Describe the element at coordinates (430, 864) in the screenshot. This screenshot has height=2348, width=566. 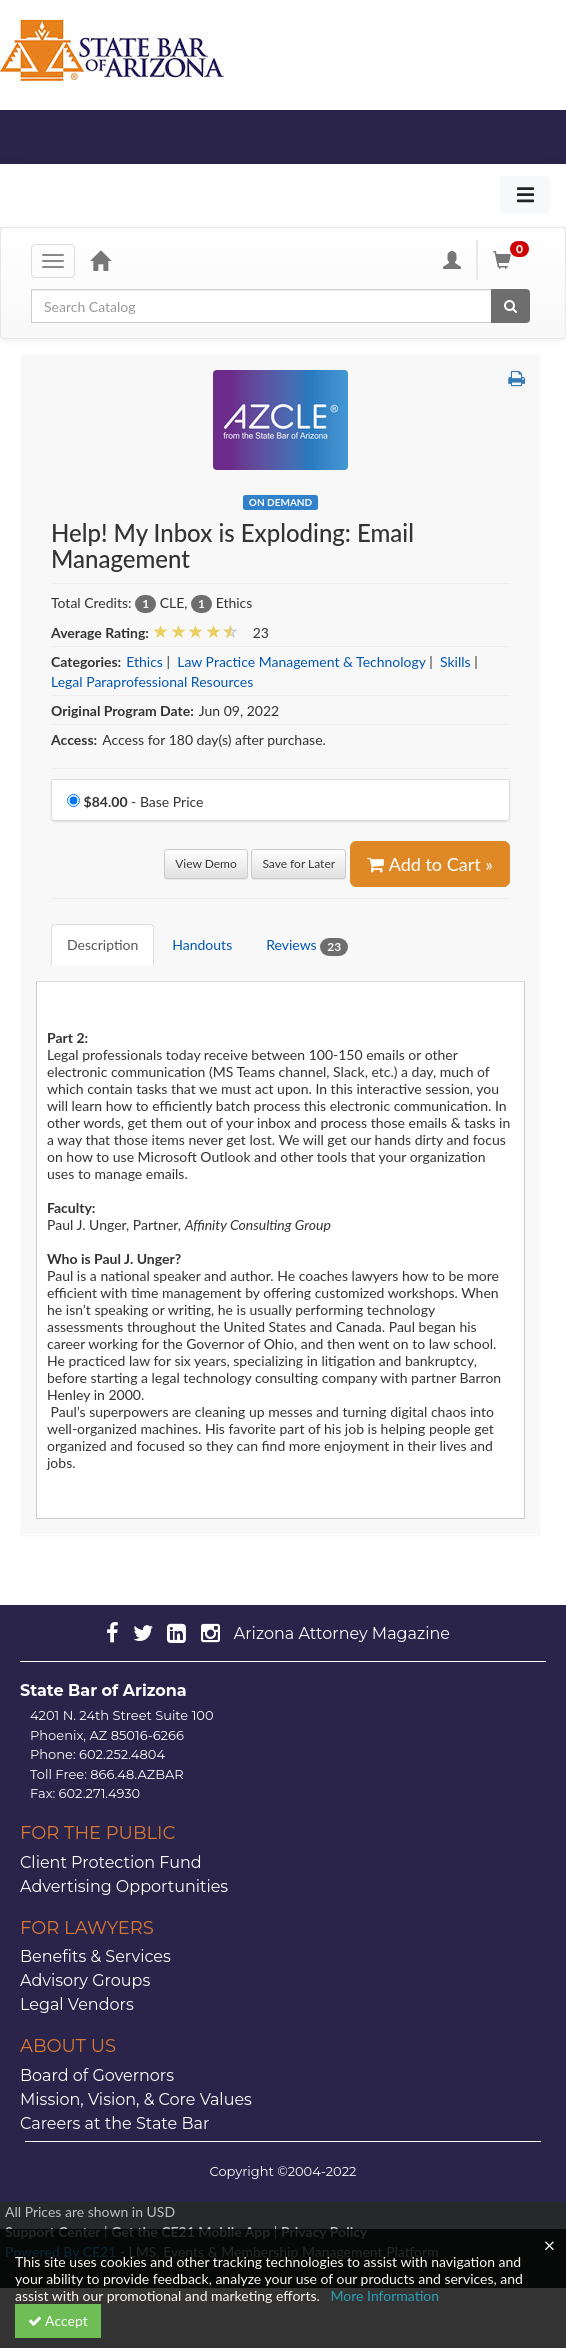
I see `Add to Cart » [Add to Cart]` at that location.